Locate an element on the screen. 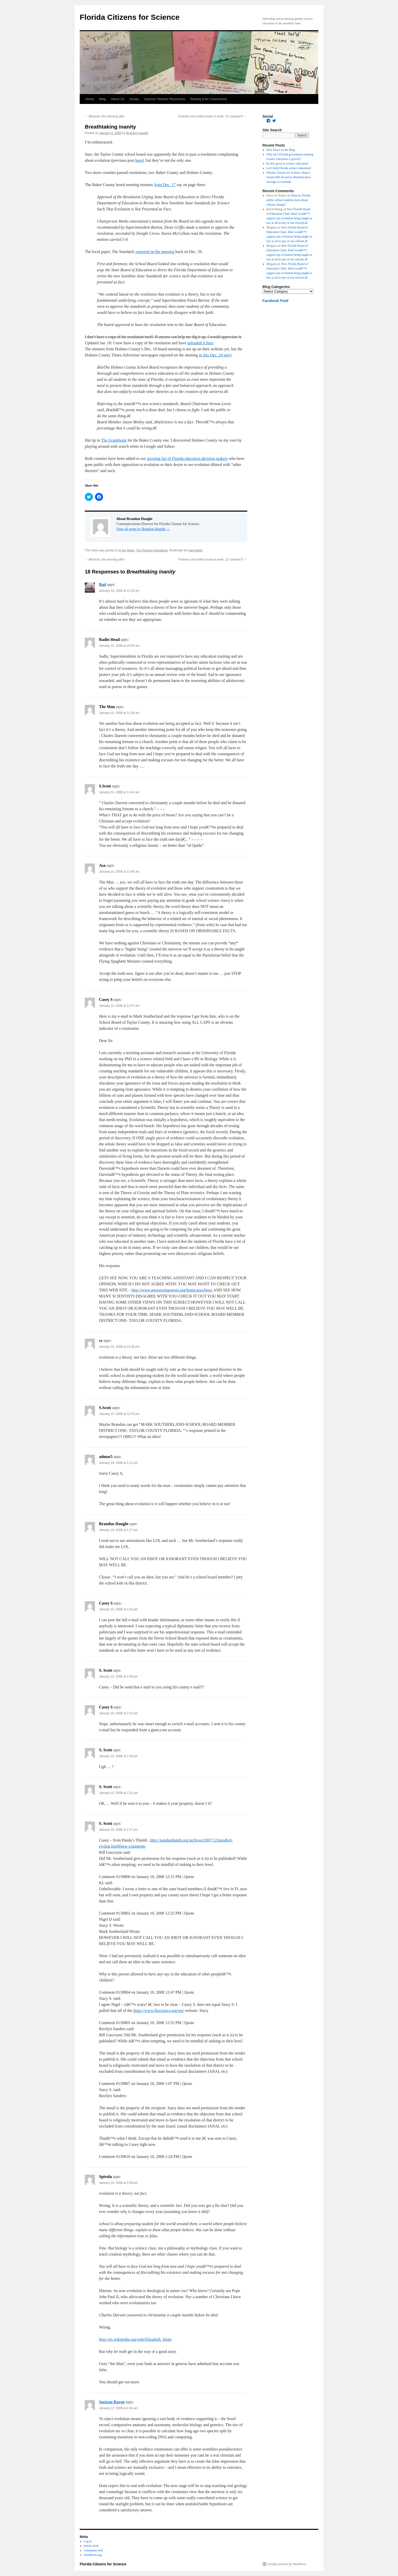  January 10, 2008 at 2:18 pm is located at coordinates (118, 1756).